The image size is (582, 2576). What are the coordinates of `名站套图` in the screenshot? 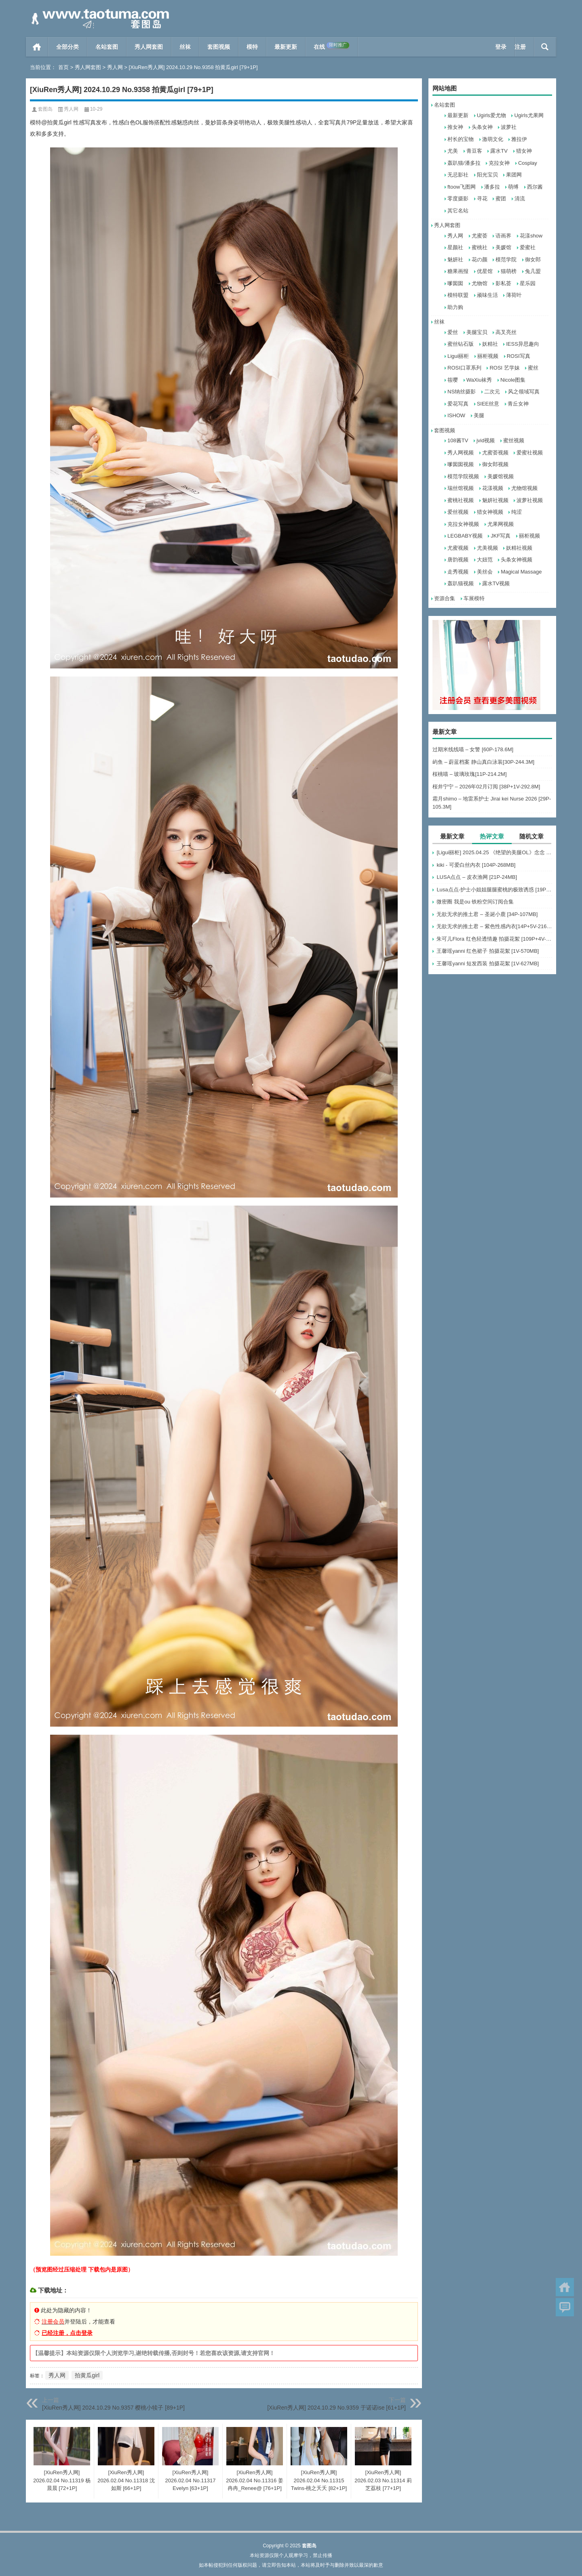 It's located at (106, 47).